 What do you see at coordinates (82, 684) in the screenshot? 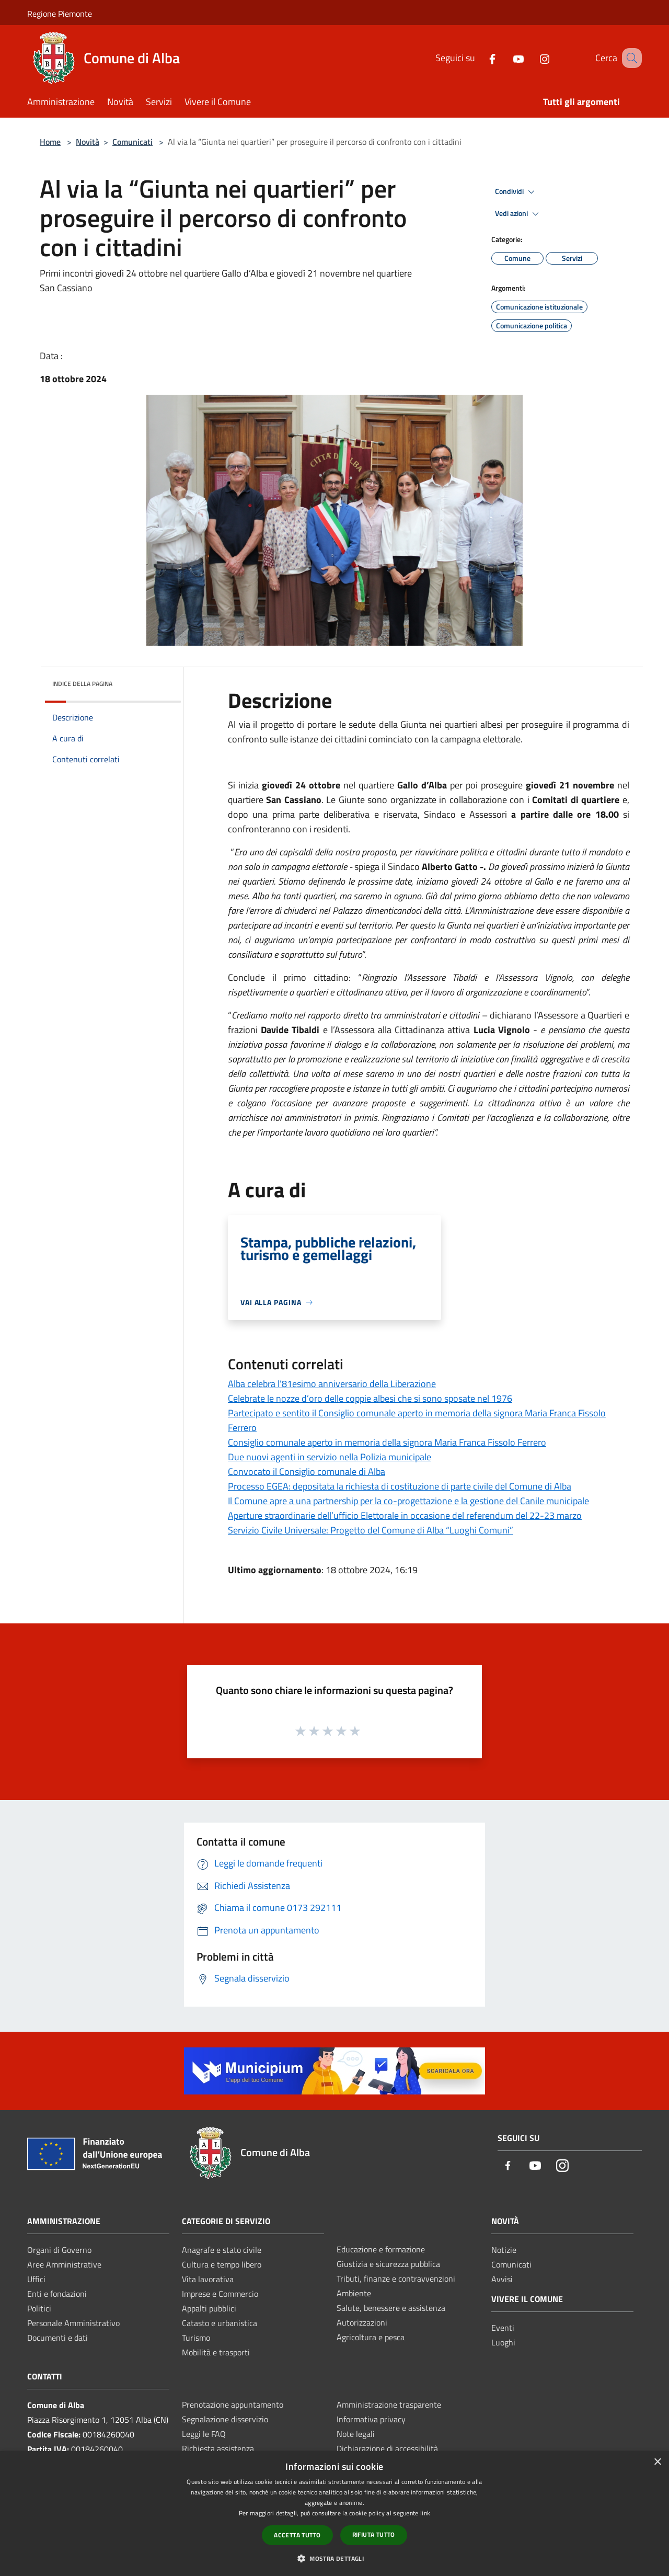
I see `Indice della pagina [button]` at bounding box center [82, 684].